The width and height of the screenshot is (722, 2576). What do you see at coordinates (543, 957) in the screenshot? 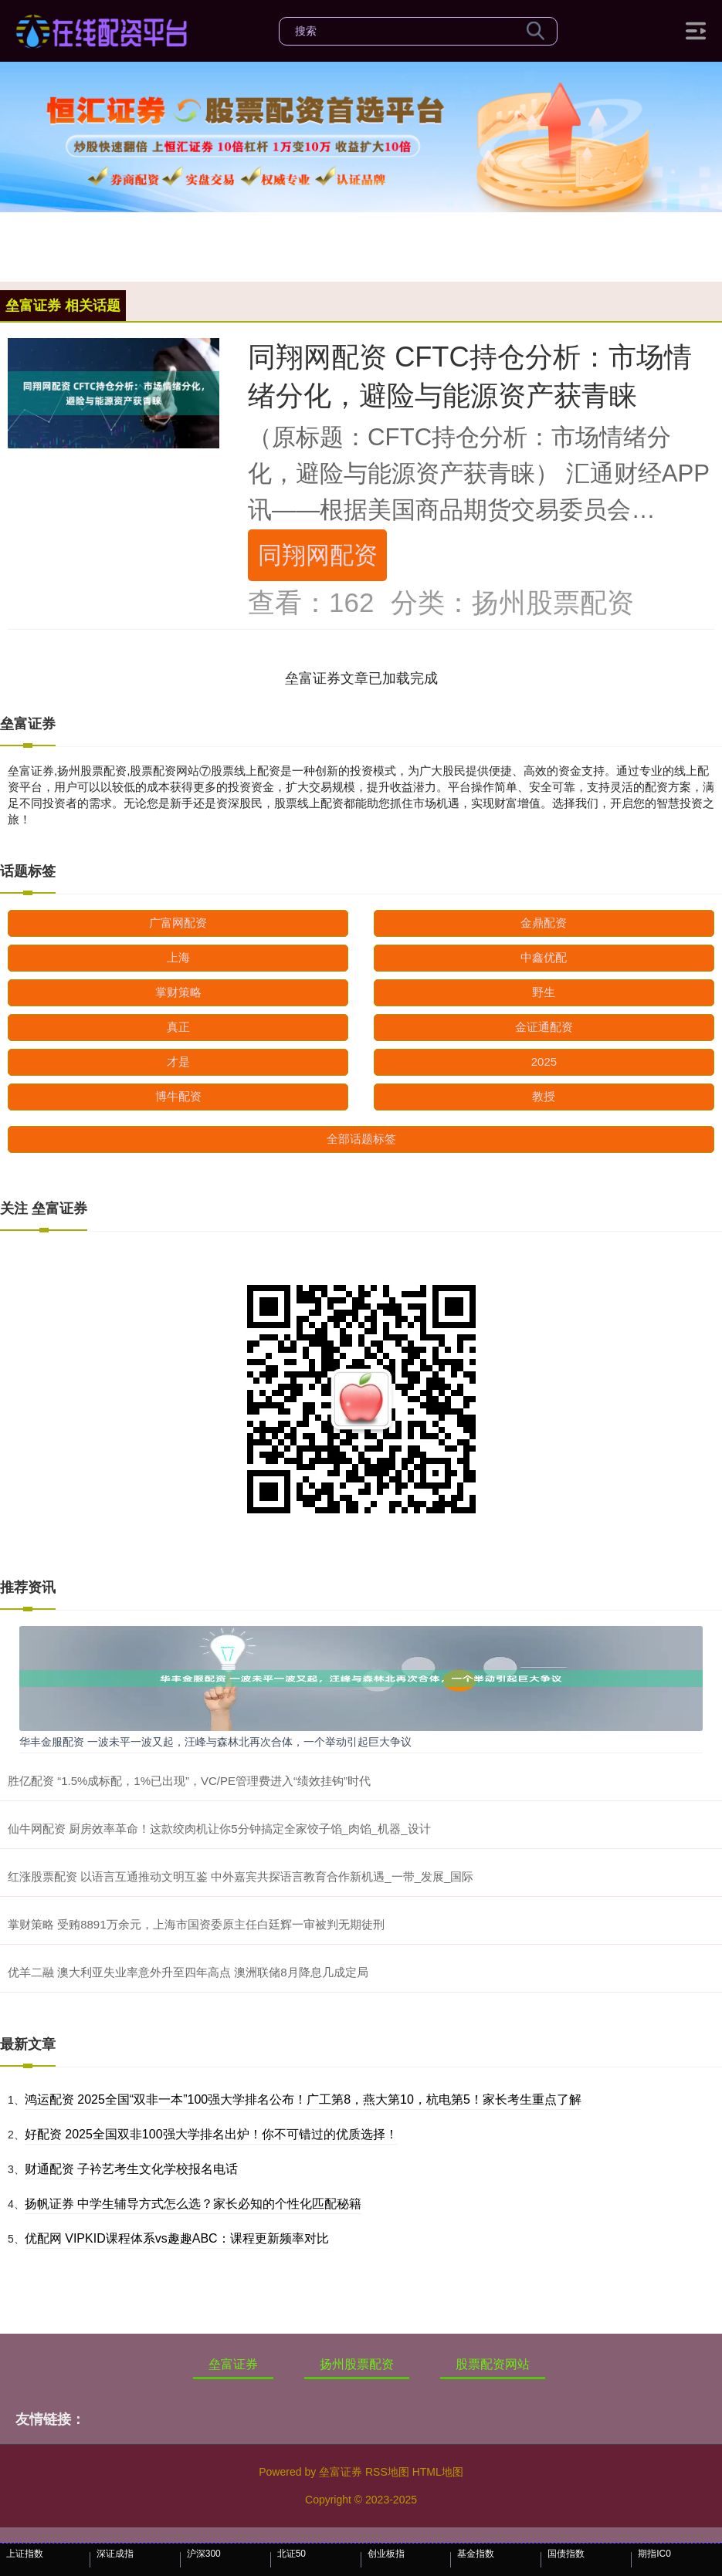
I see `中鑫优配` at bounding box center [543, 957].